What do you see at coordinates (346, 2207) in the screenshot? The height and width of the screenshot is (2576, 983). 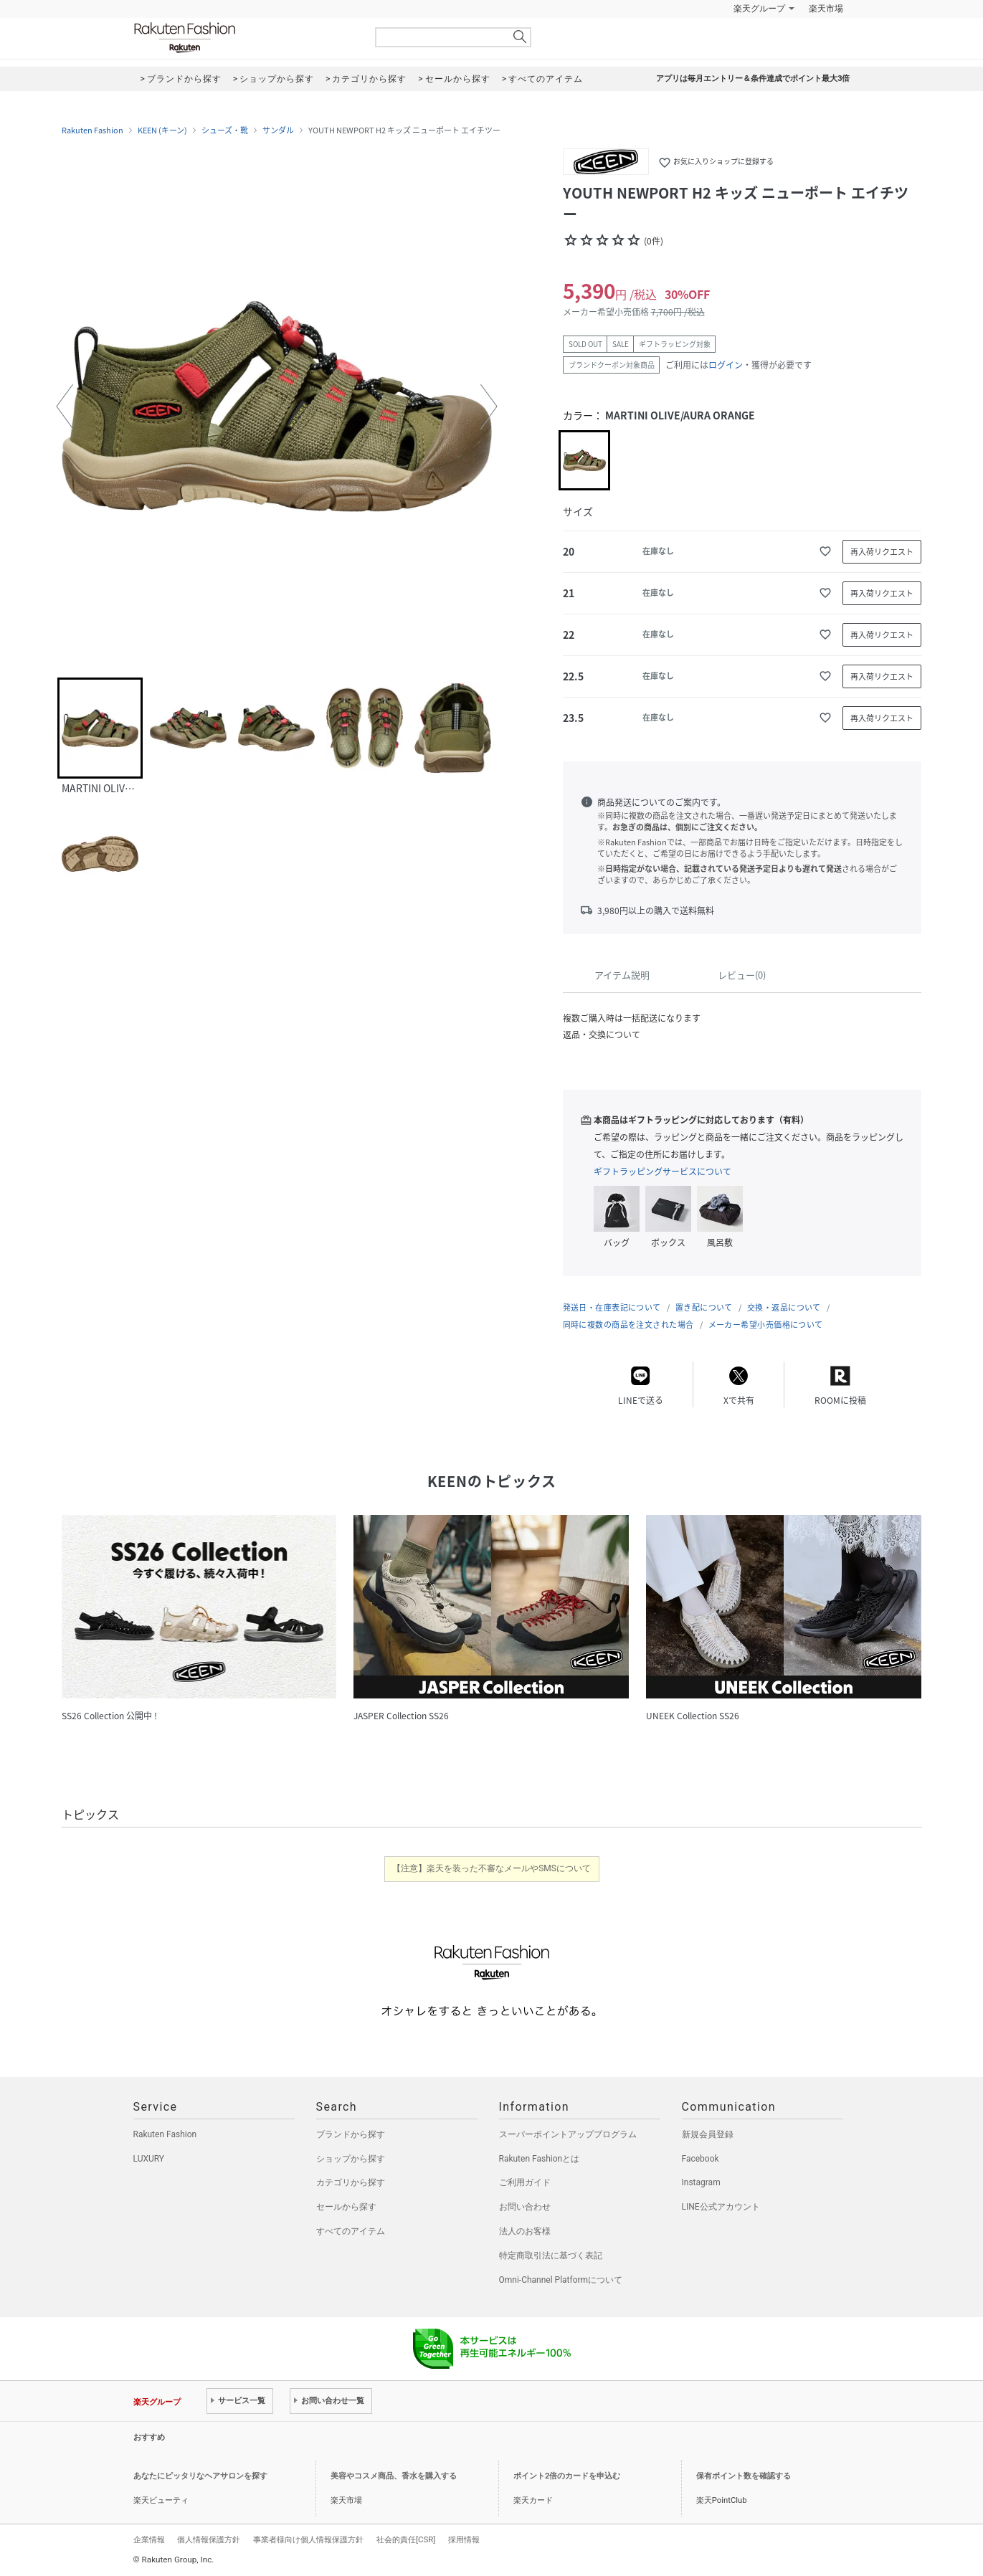 I see `セールから探す` at bounding box center [346, 2207].